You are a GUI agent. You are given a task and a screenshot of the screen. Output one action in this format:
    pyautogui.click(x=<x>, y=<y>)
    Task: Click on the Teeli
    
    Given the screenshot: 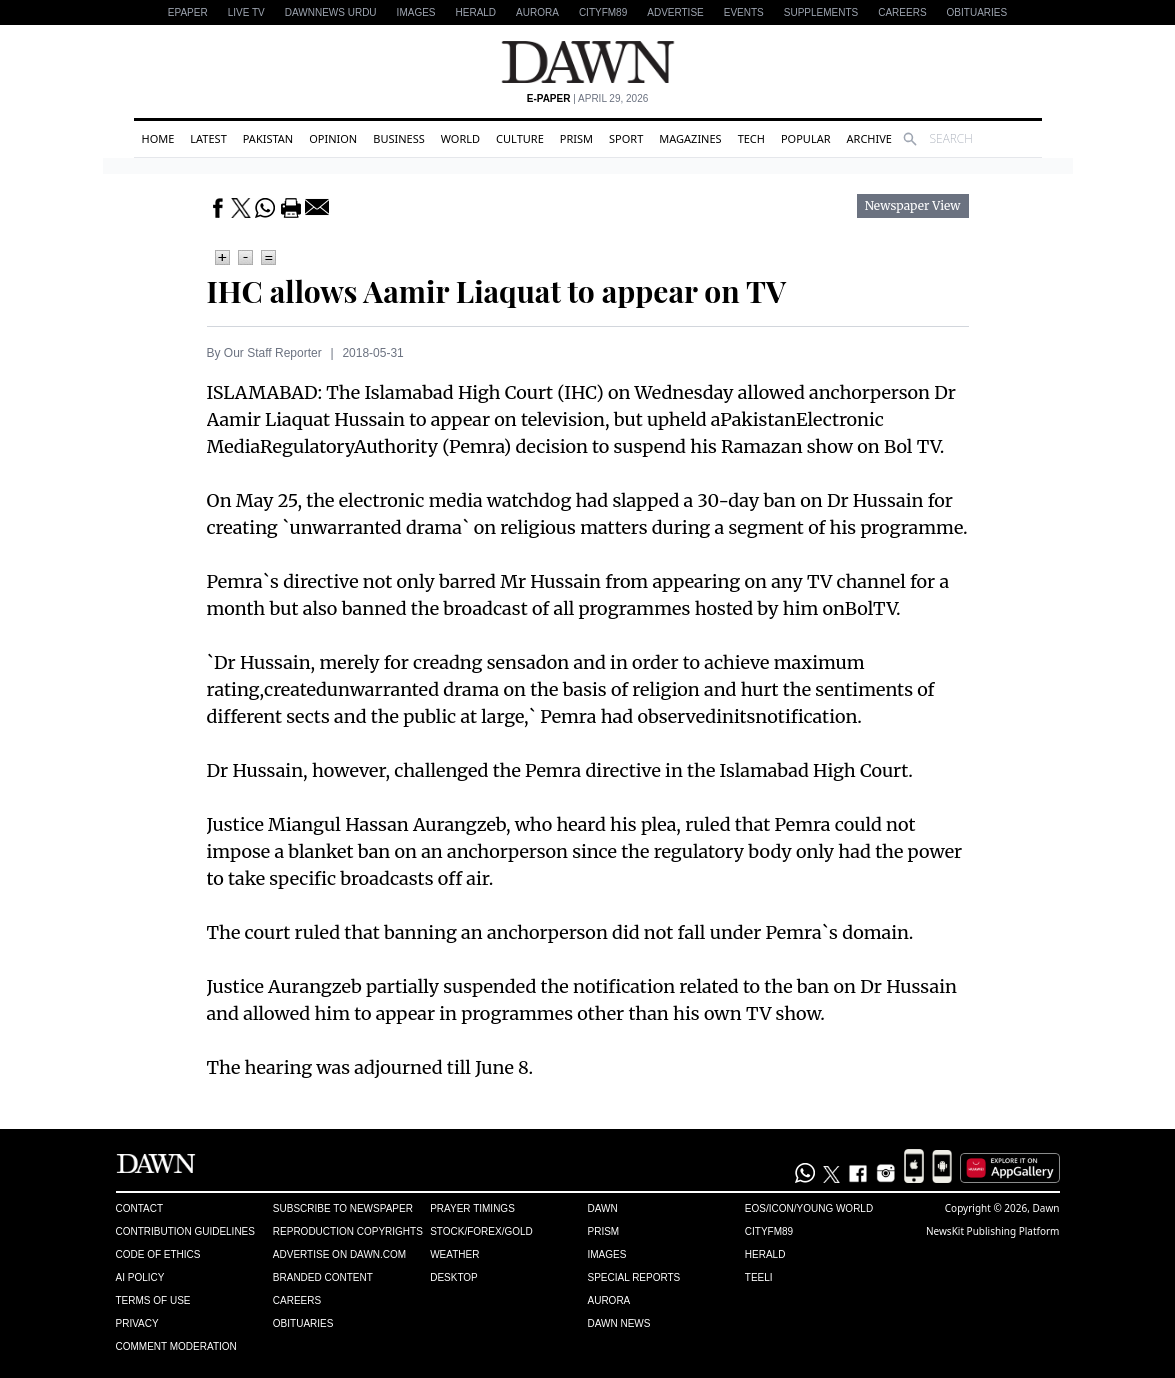 What is the action you would take?
    pyautogui.click(x=759, y=1277)
    